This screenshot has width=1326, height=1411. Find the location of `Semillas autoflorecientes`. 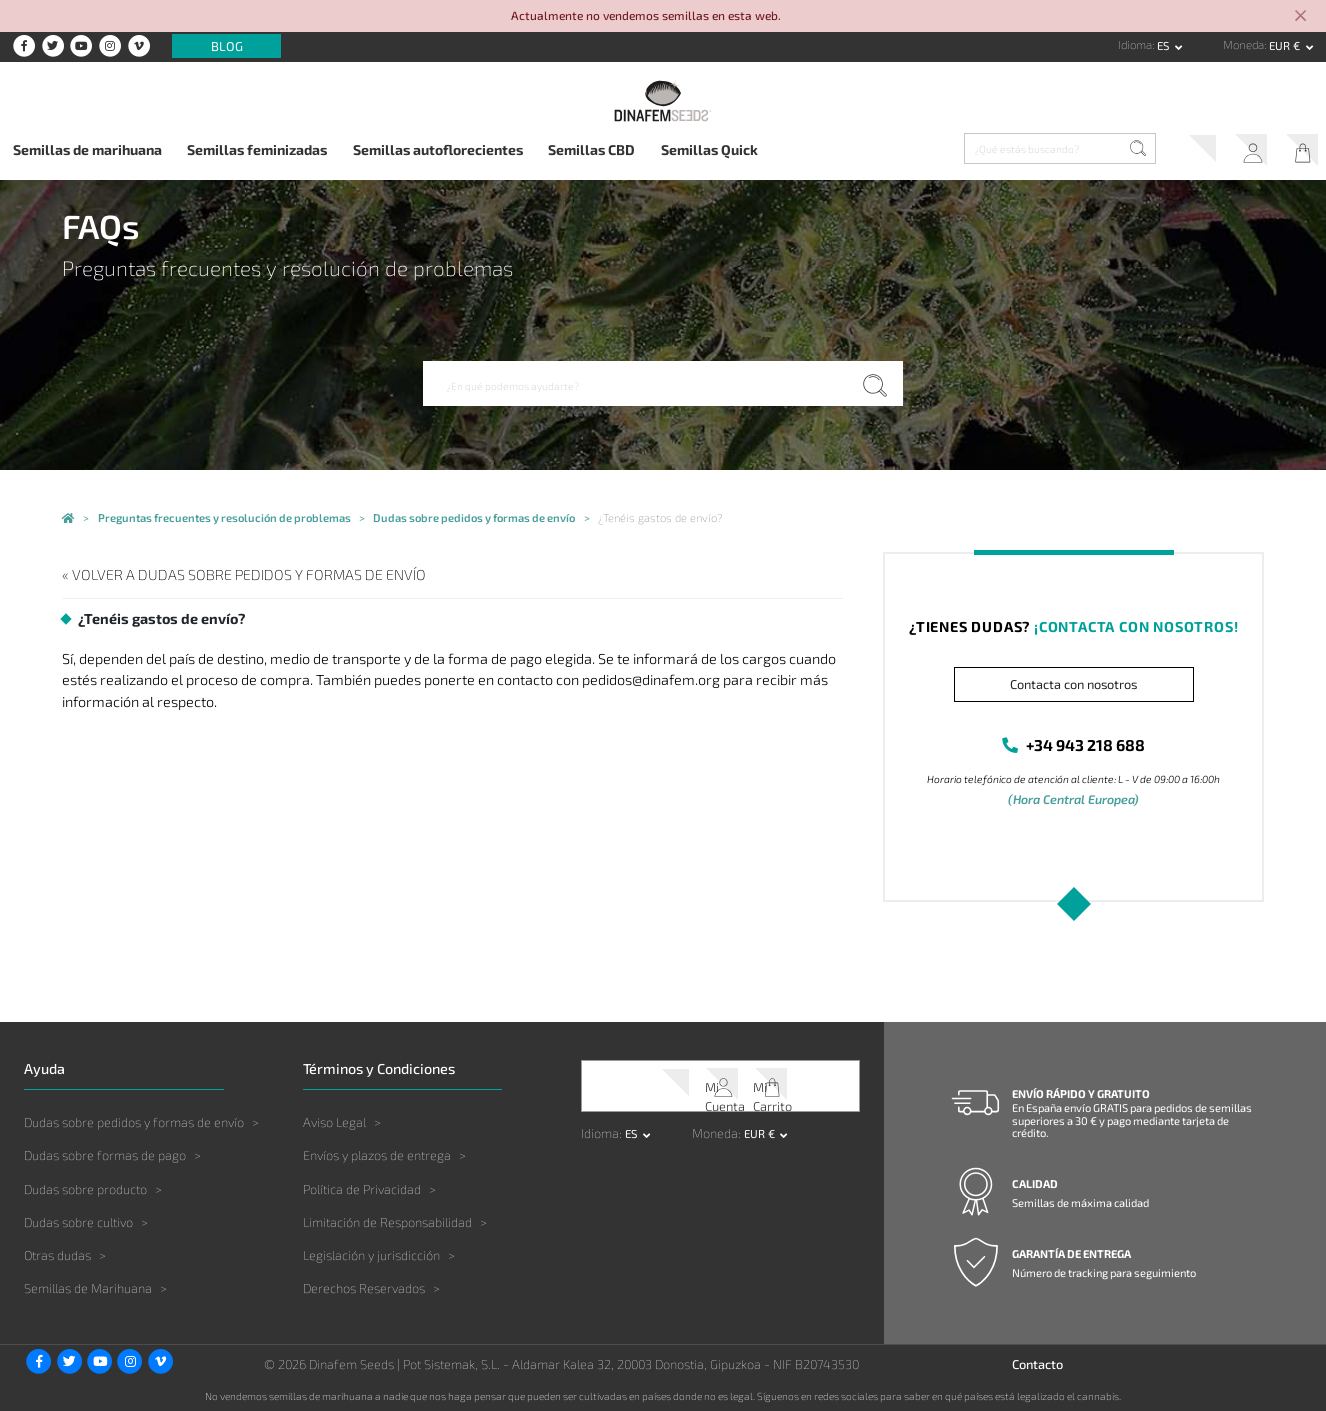

Semillas autoflorecientes is located at coordinates (438, 149).